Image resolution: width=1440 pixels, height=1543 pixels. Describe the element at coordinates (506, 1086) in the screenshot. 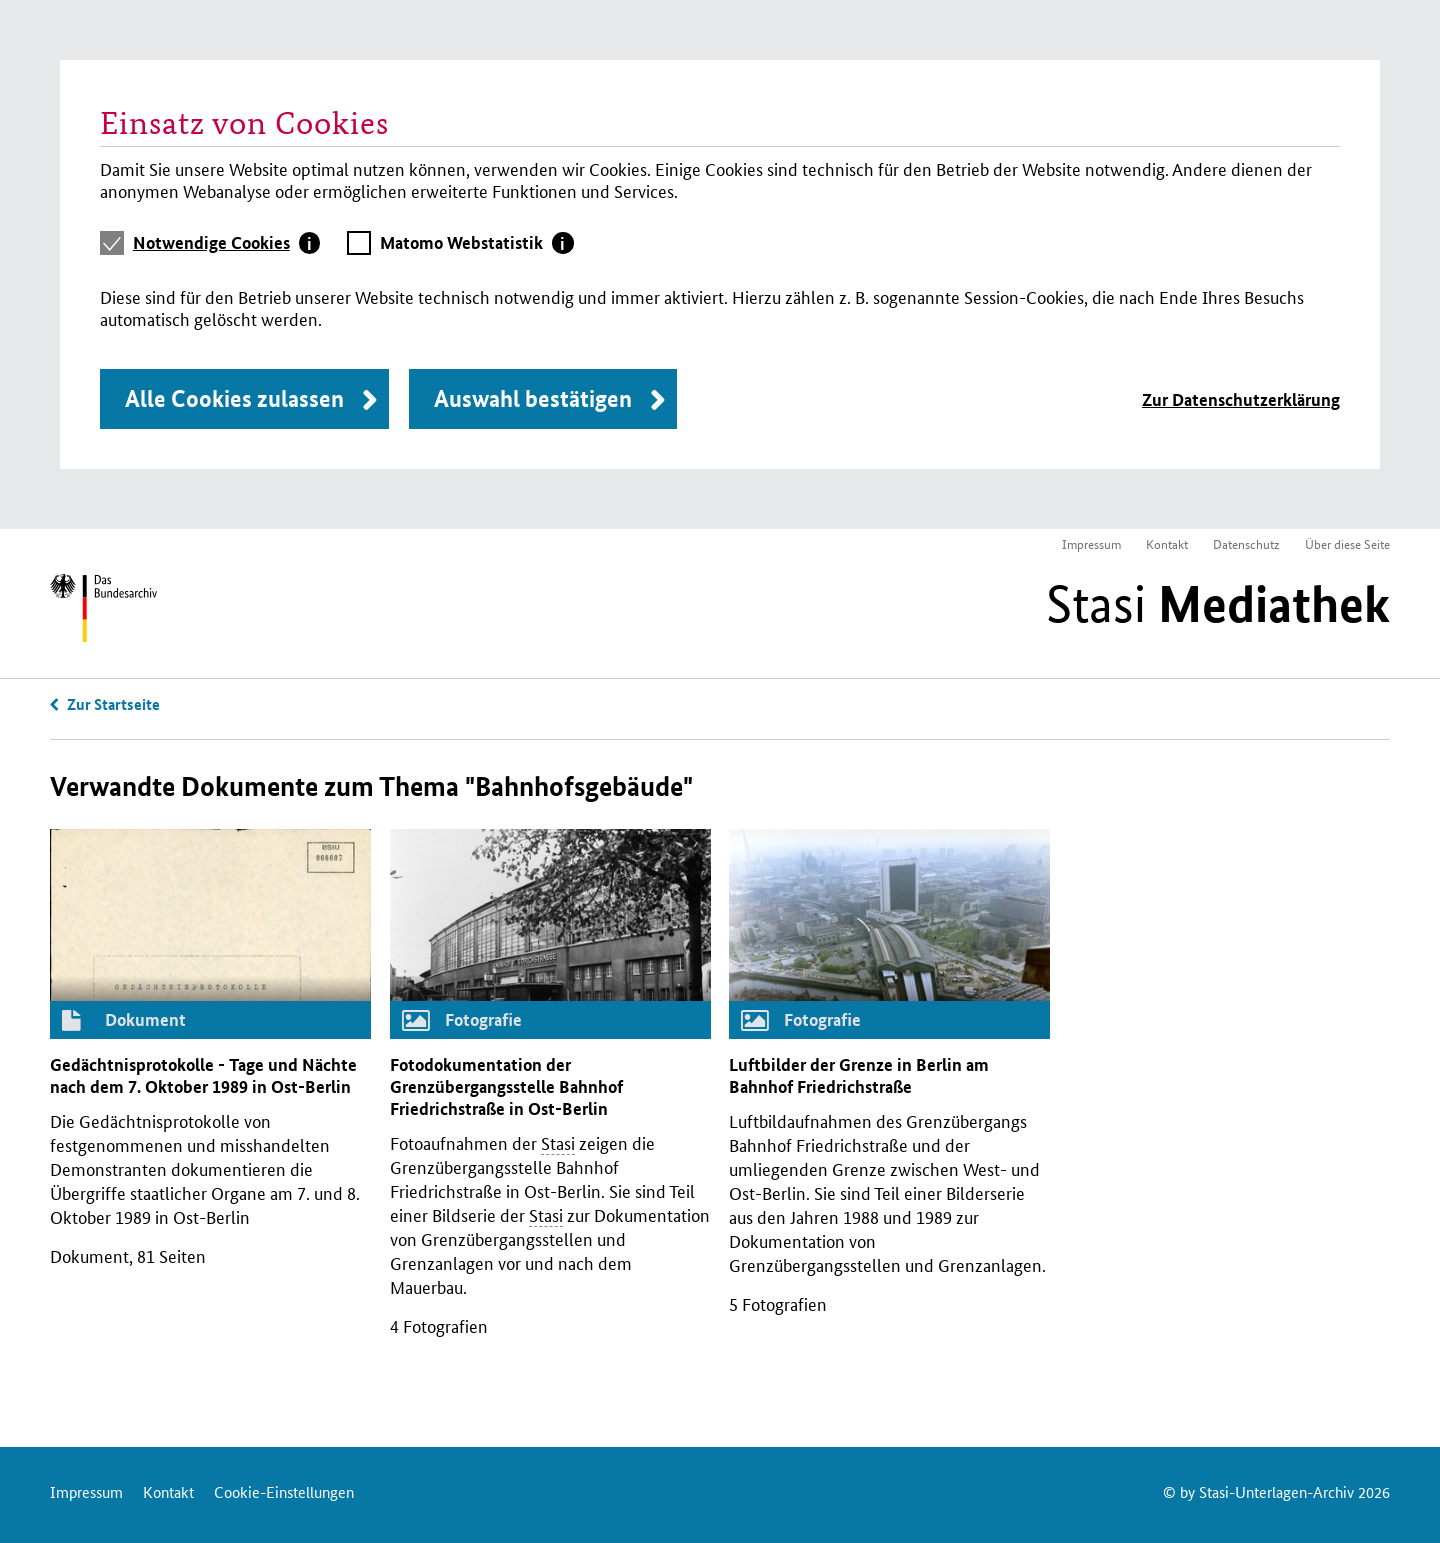

I see `Fotodokumentation der Grenzübergangsstelle Bahnhof Friedrichstraße in Ost-Berlin` at that location.